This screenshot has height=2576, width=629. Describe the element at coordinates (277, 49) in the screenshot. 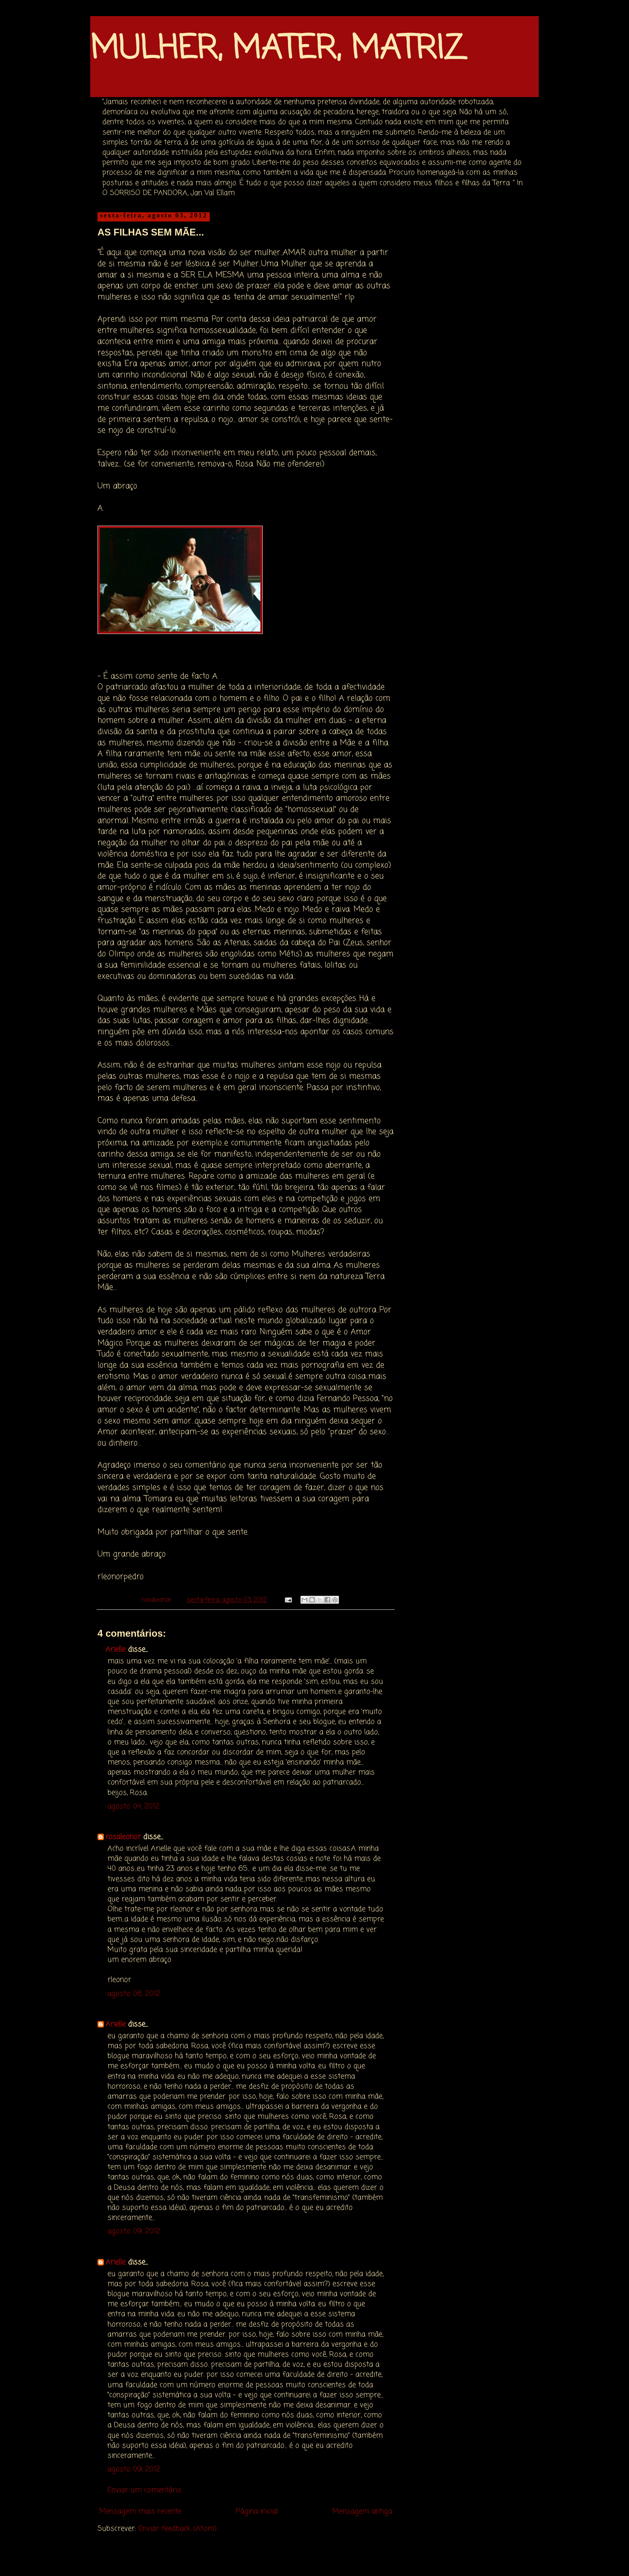

I see `MULHER, MATER, MATRIZ` at that location.